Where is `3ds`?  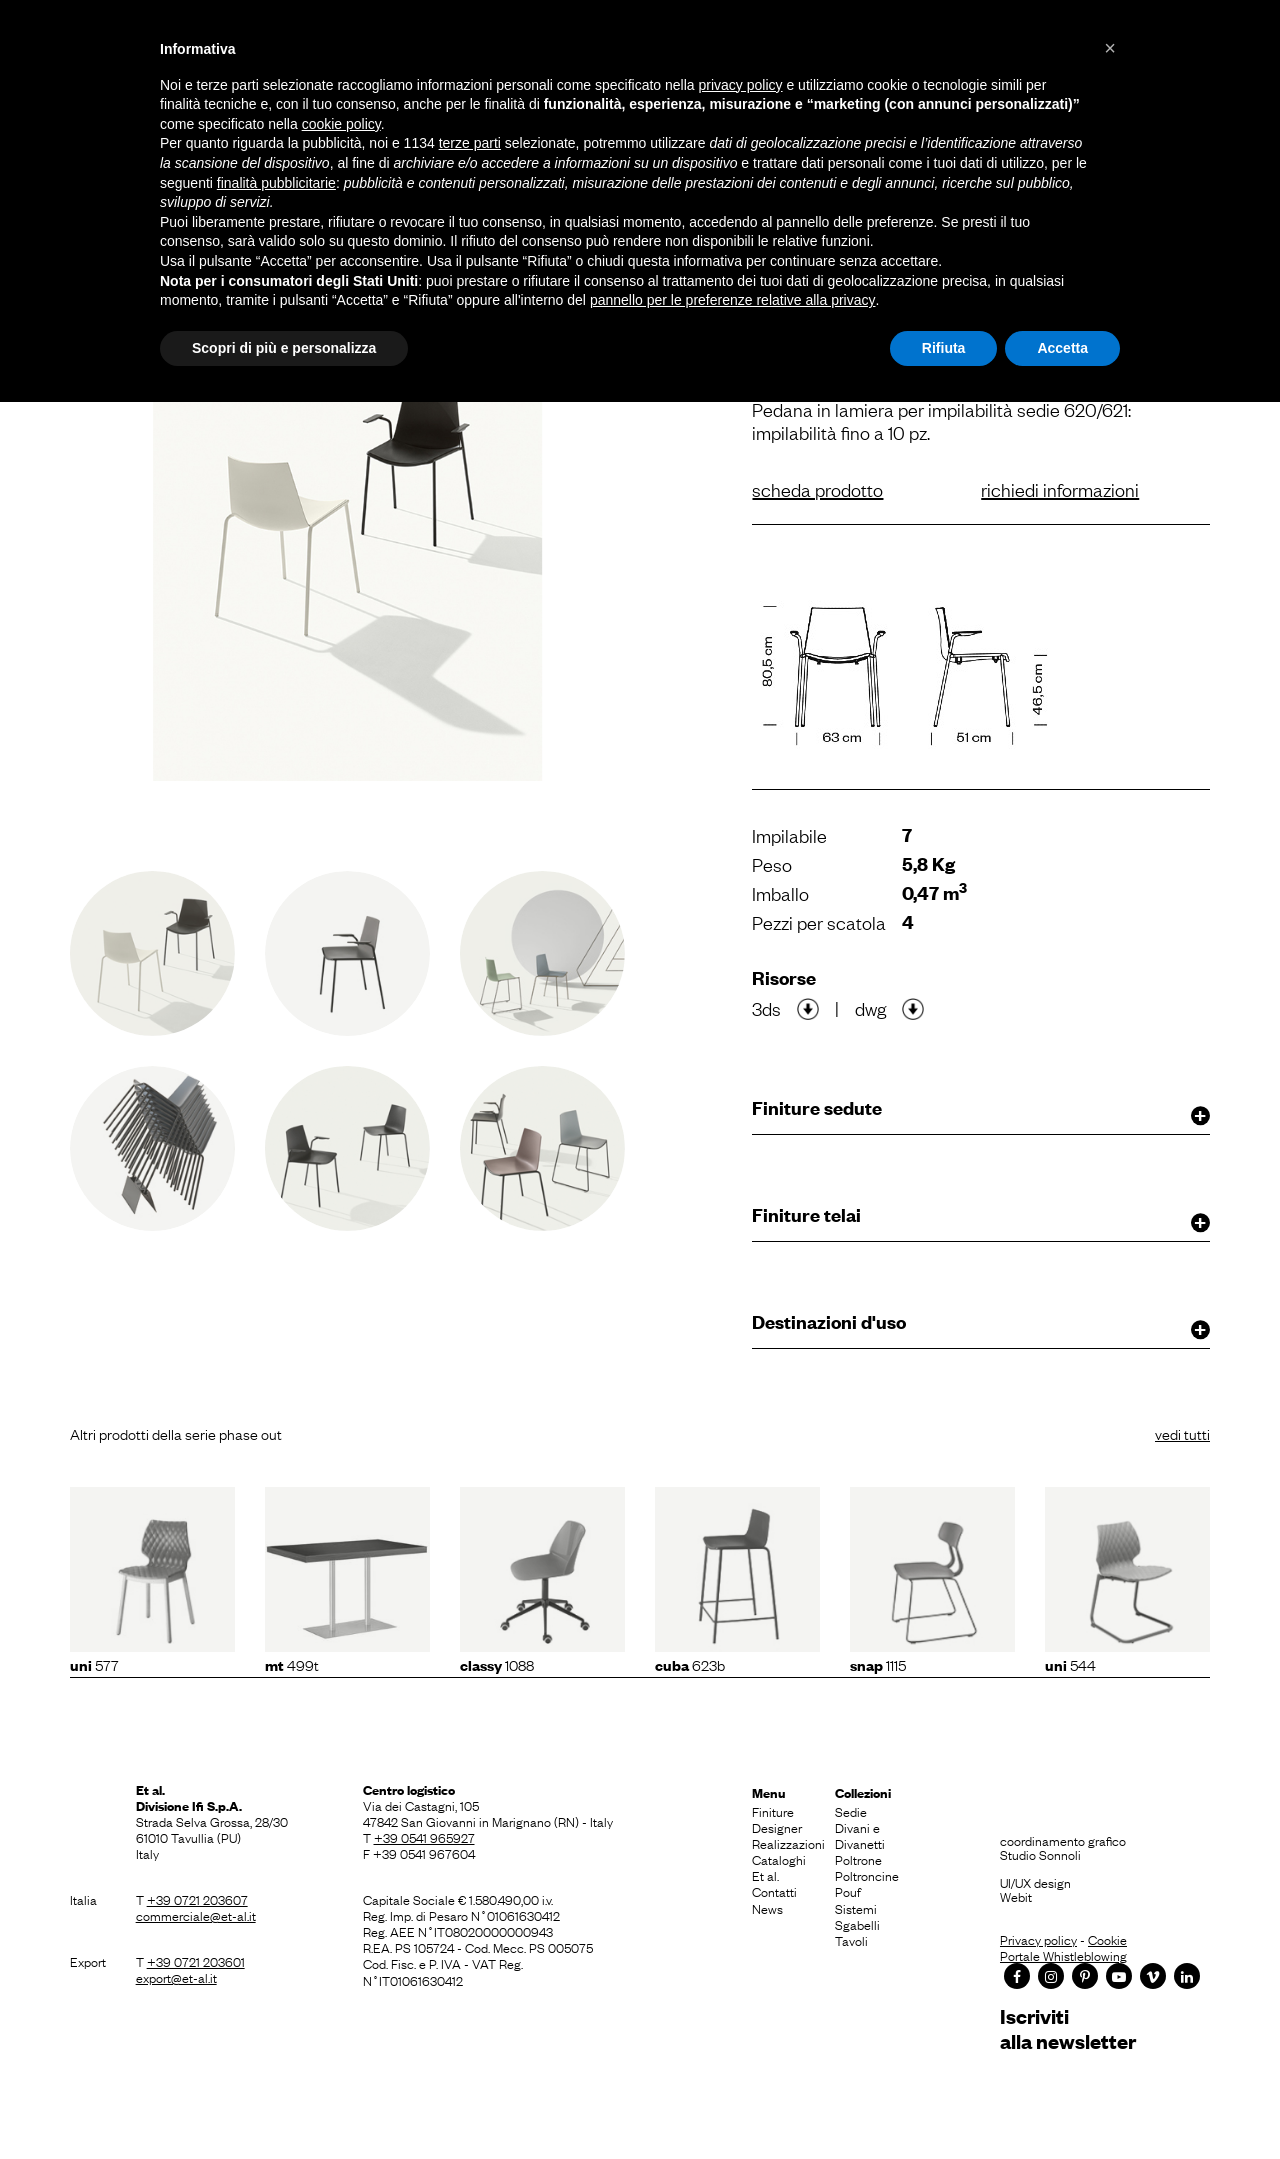 3ds is located at coordinates (766, 1008).